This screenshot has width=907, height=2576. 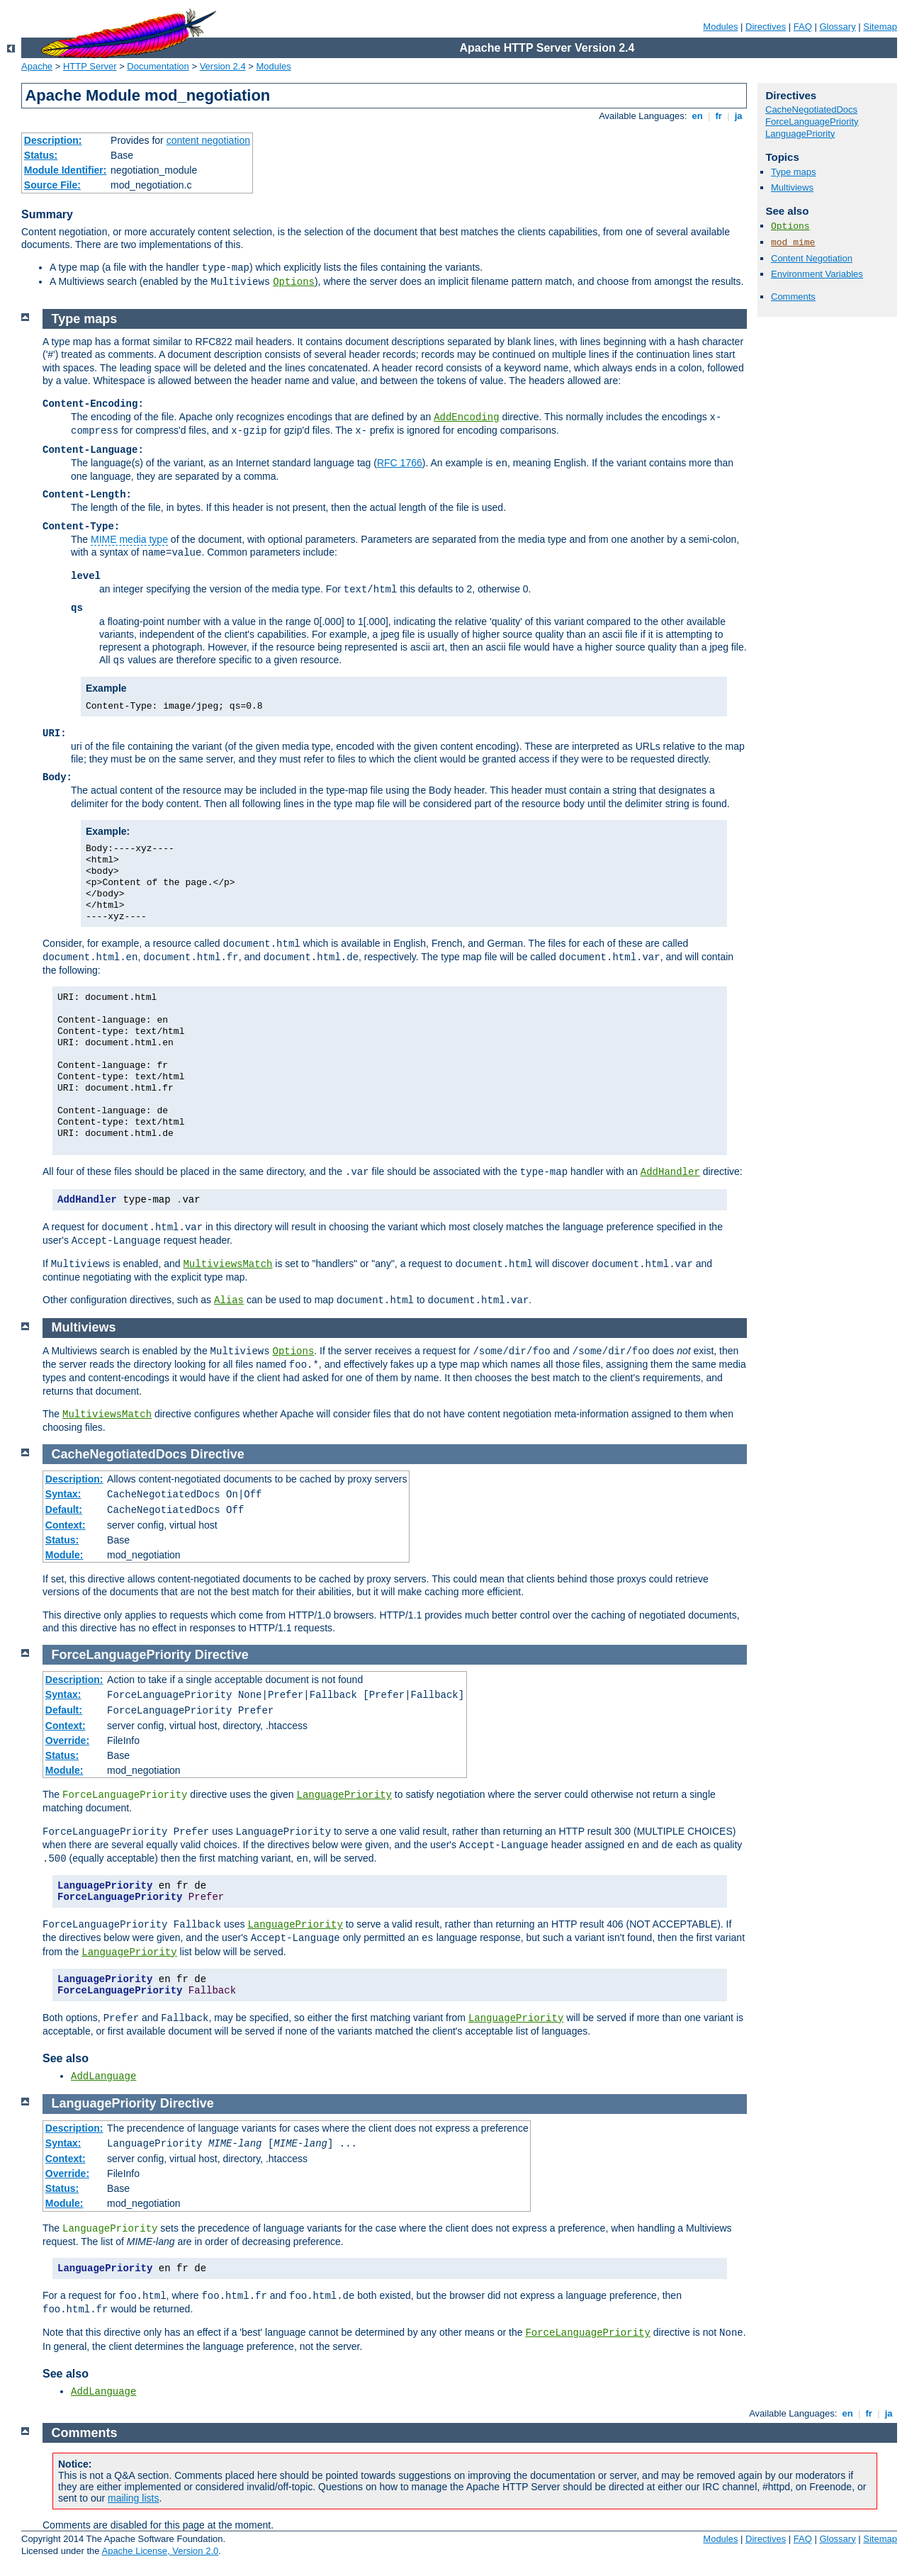 I want to click on Options, so click(x=294, y=282).